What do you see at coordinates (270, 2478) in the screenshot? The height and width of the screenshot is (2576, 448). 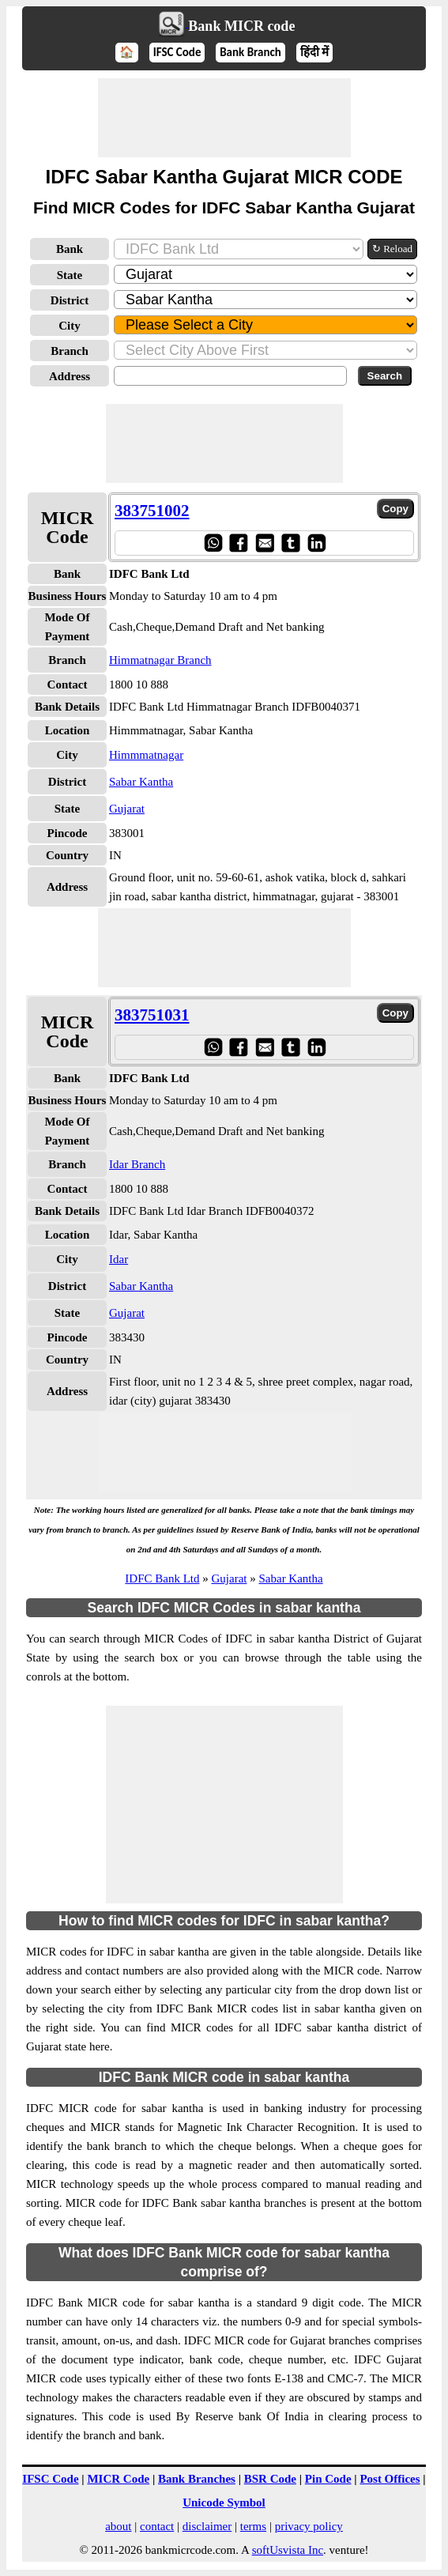 I see `BSR Code` at bounding box center [270, 2478].